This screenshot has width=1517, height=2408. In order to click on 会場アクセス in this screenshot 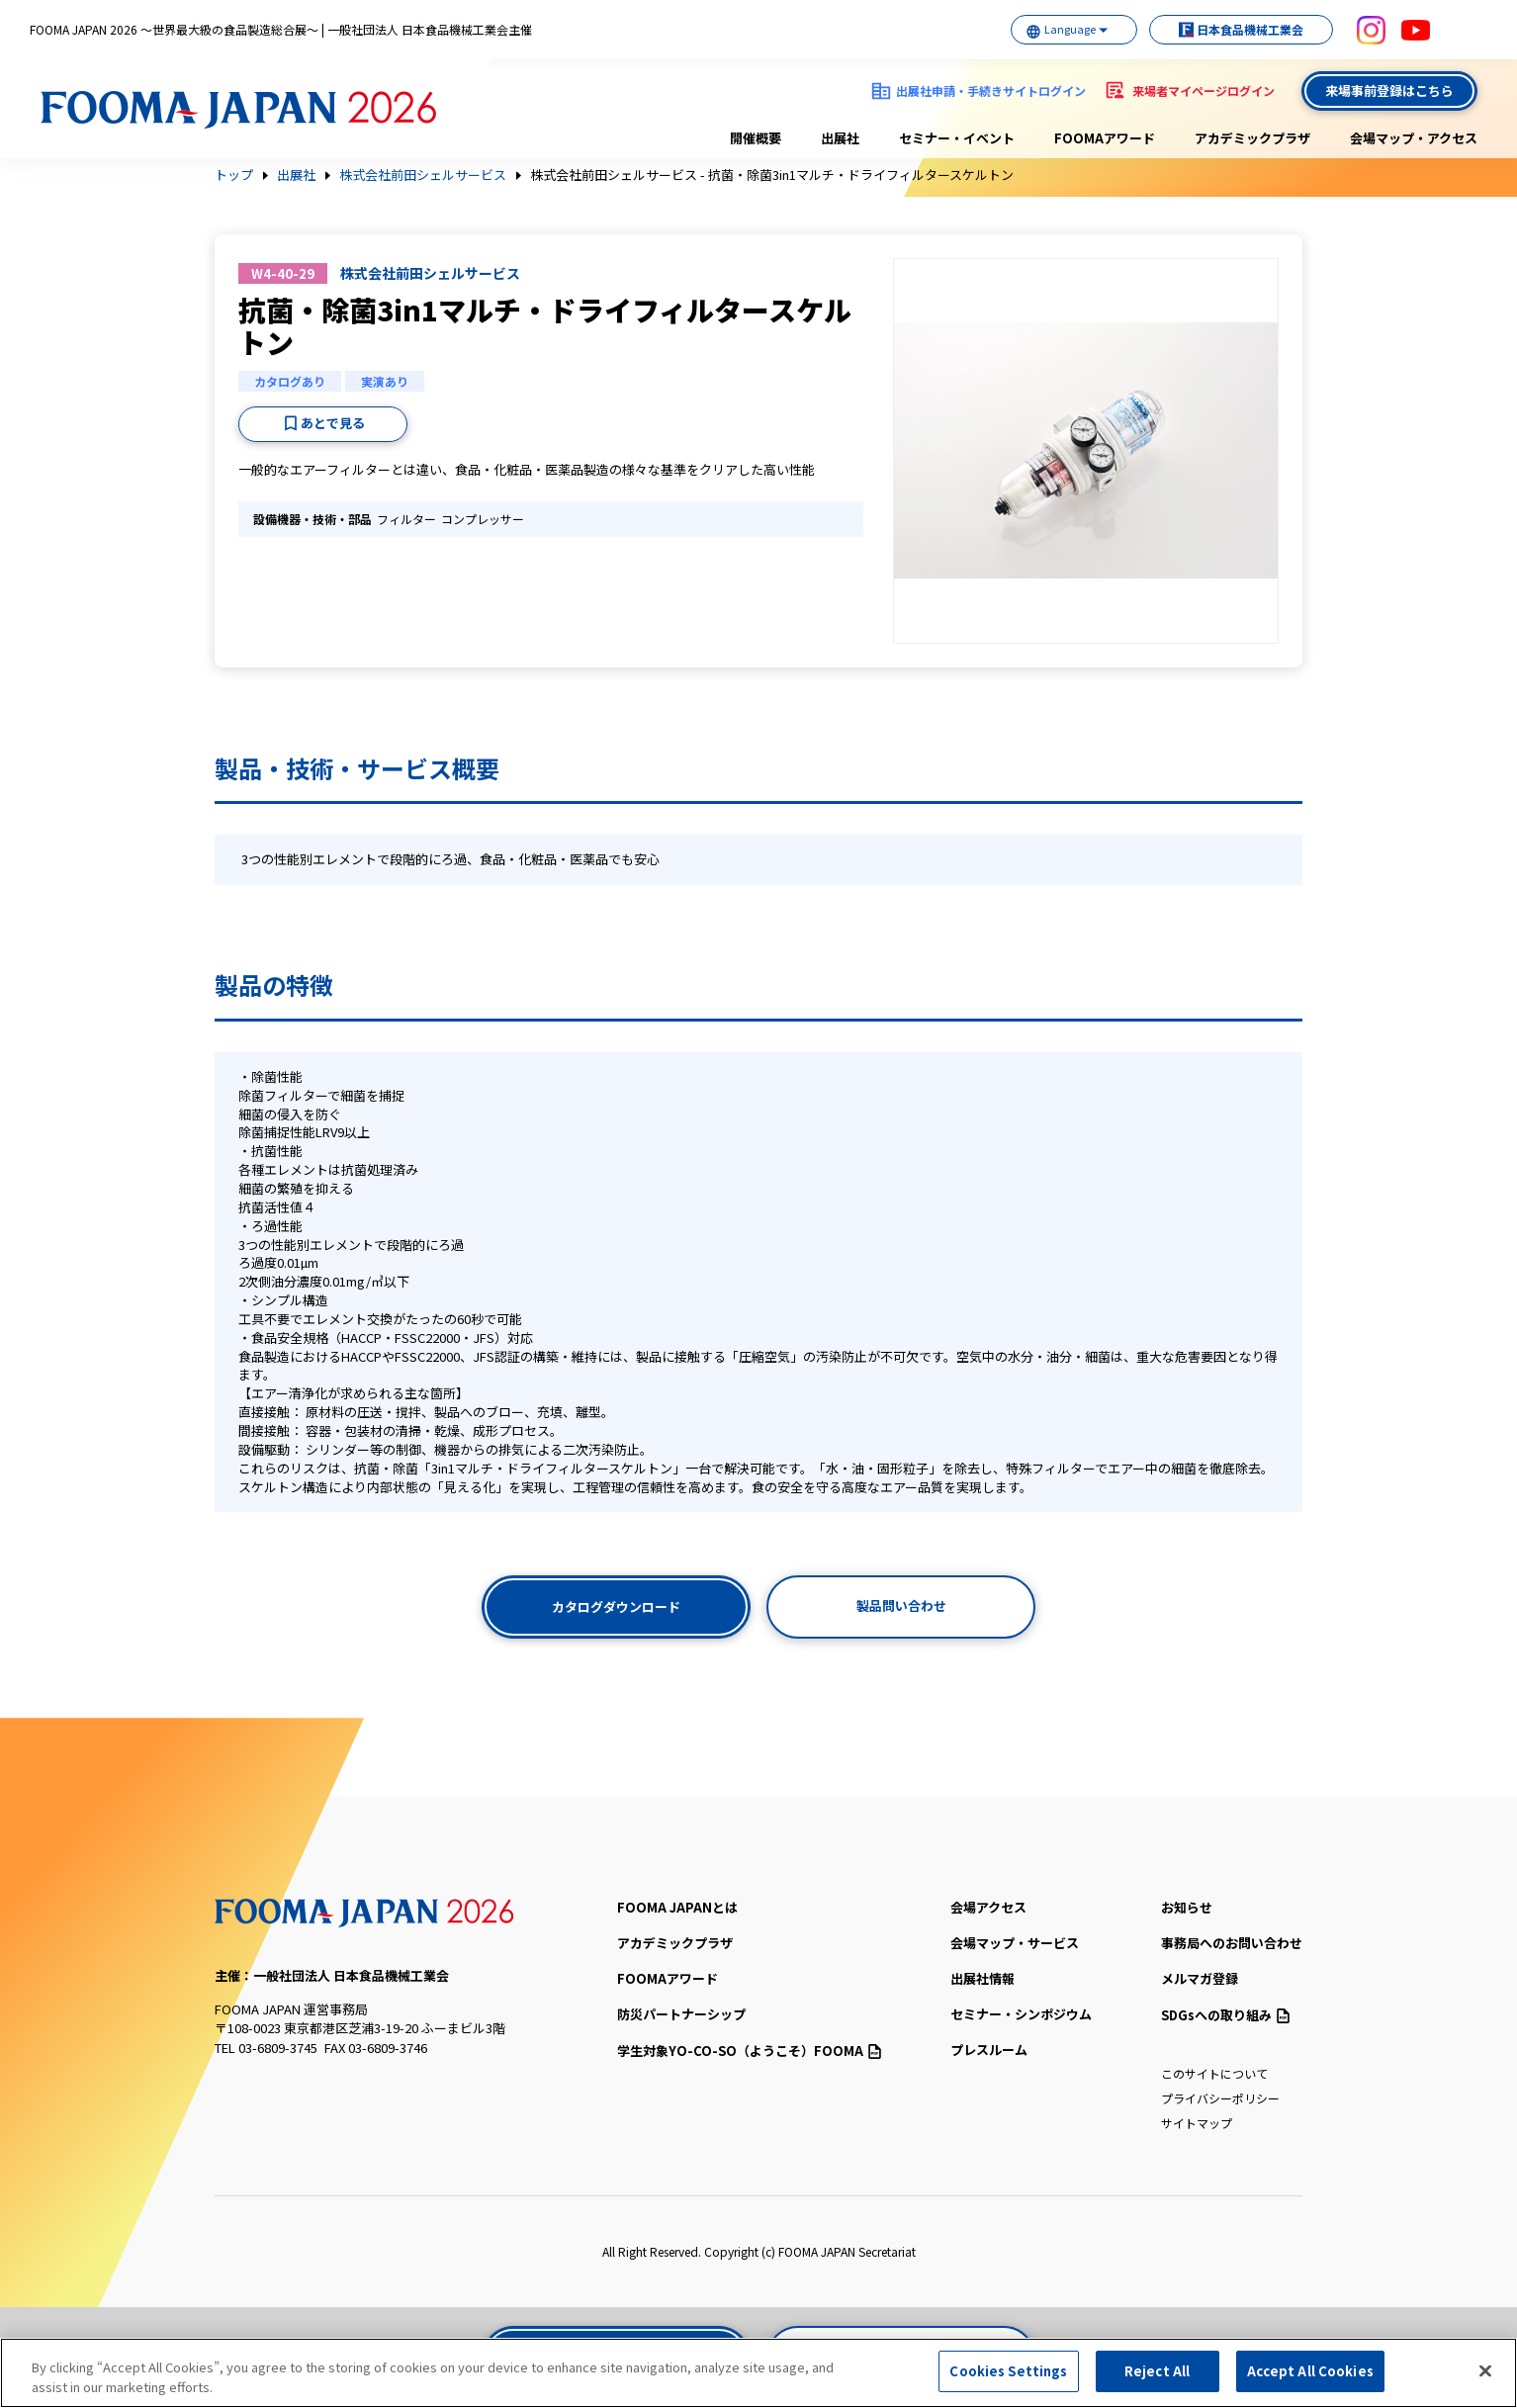, I will do `click(988, 1907)`.